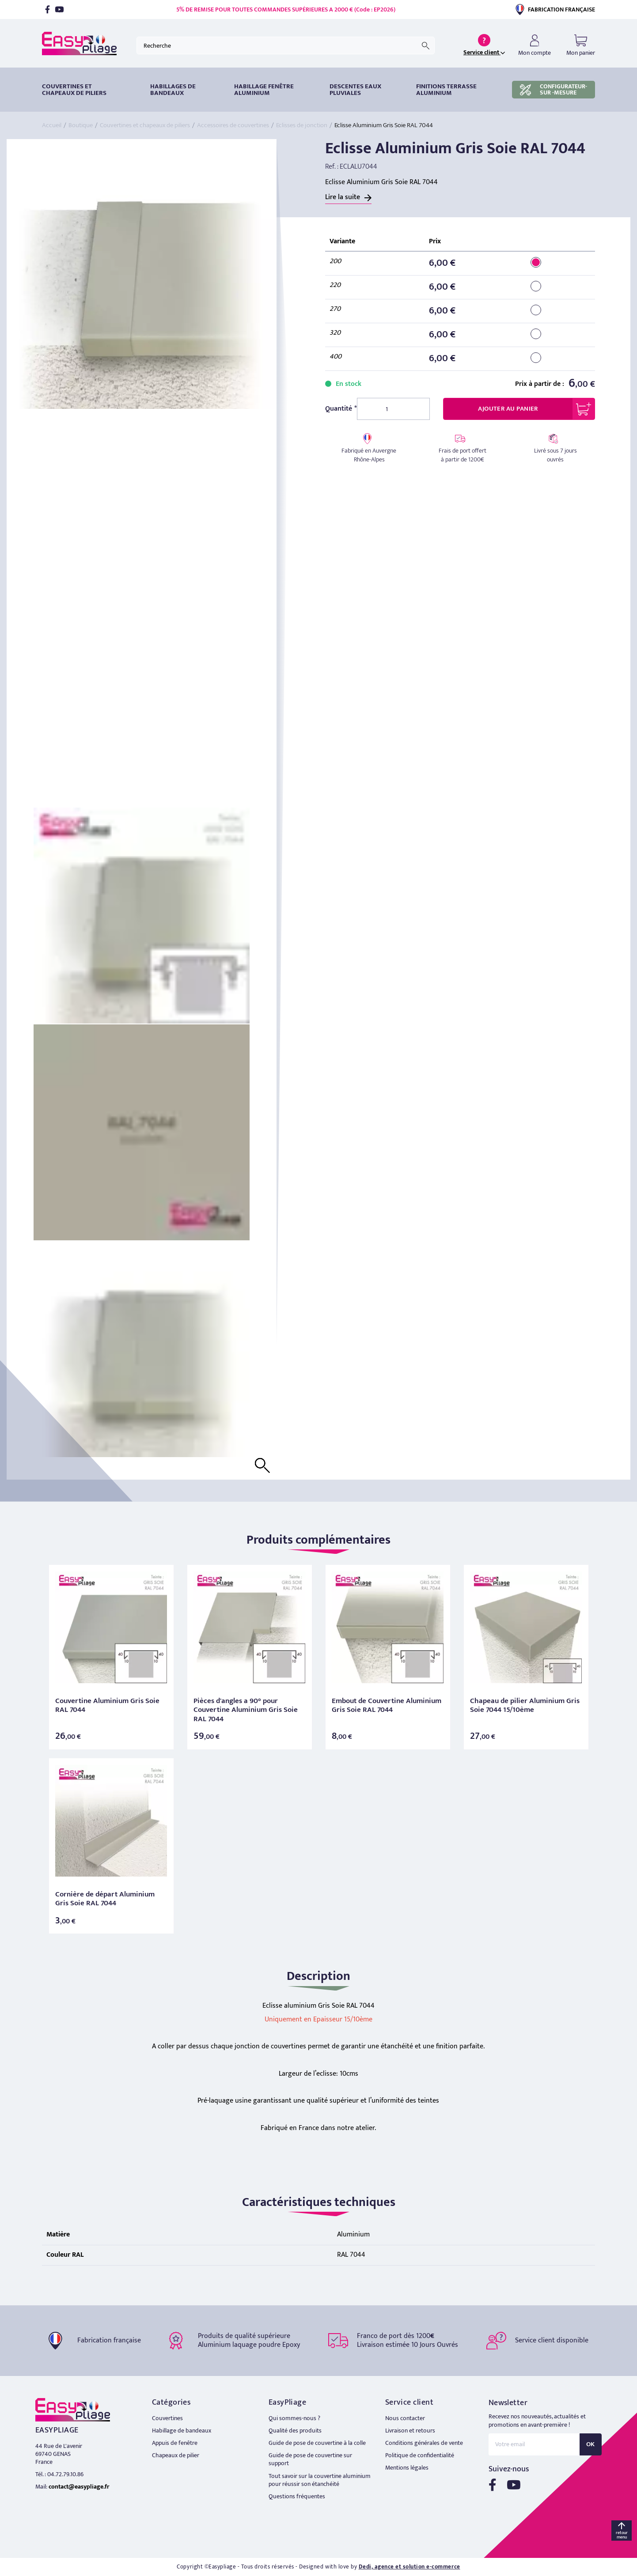 Image resolution: width=637 pixels, height=2576 pixels. I want to click on retour menu, so click(622, 2535).